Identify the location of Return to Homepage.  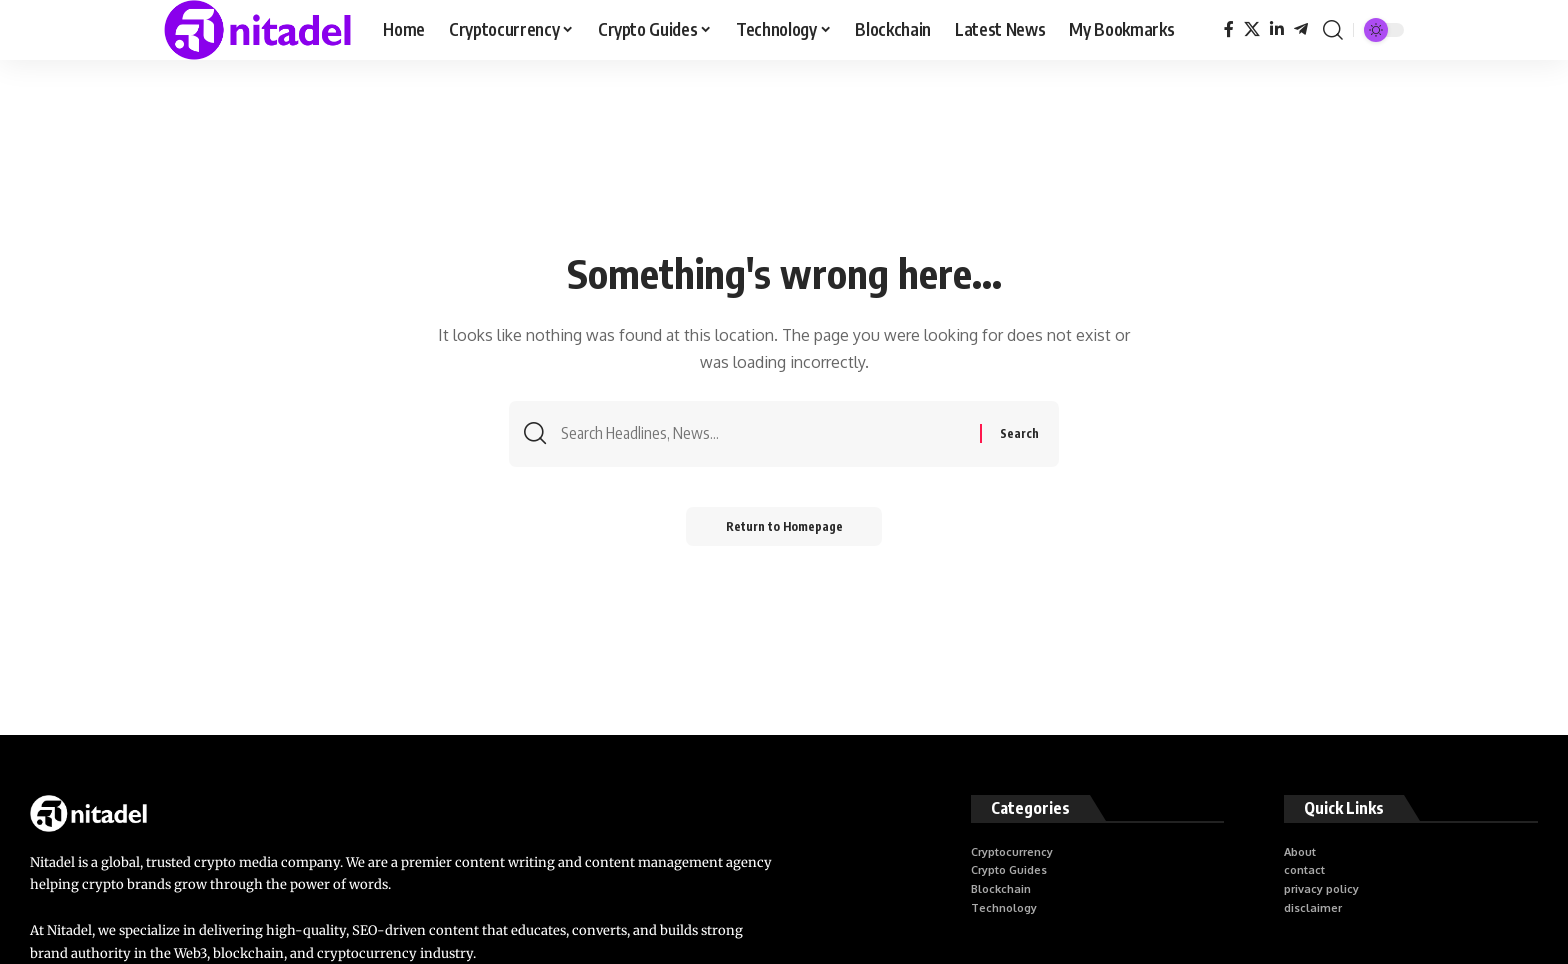
(784, 526).